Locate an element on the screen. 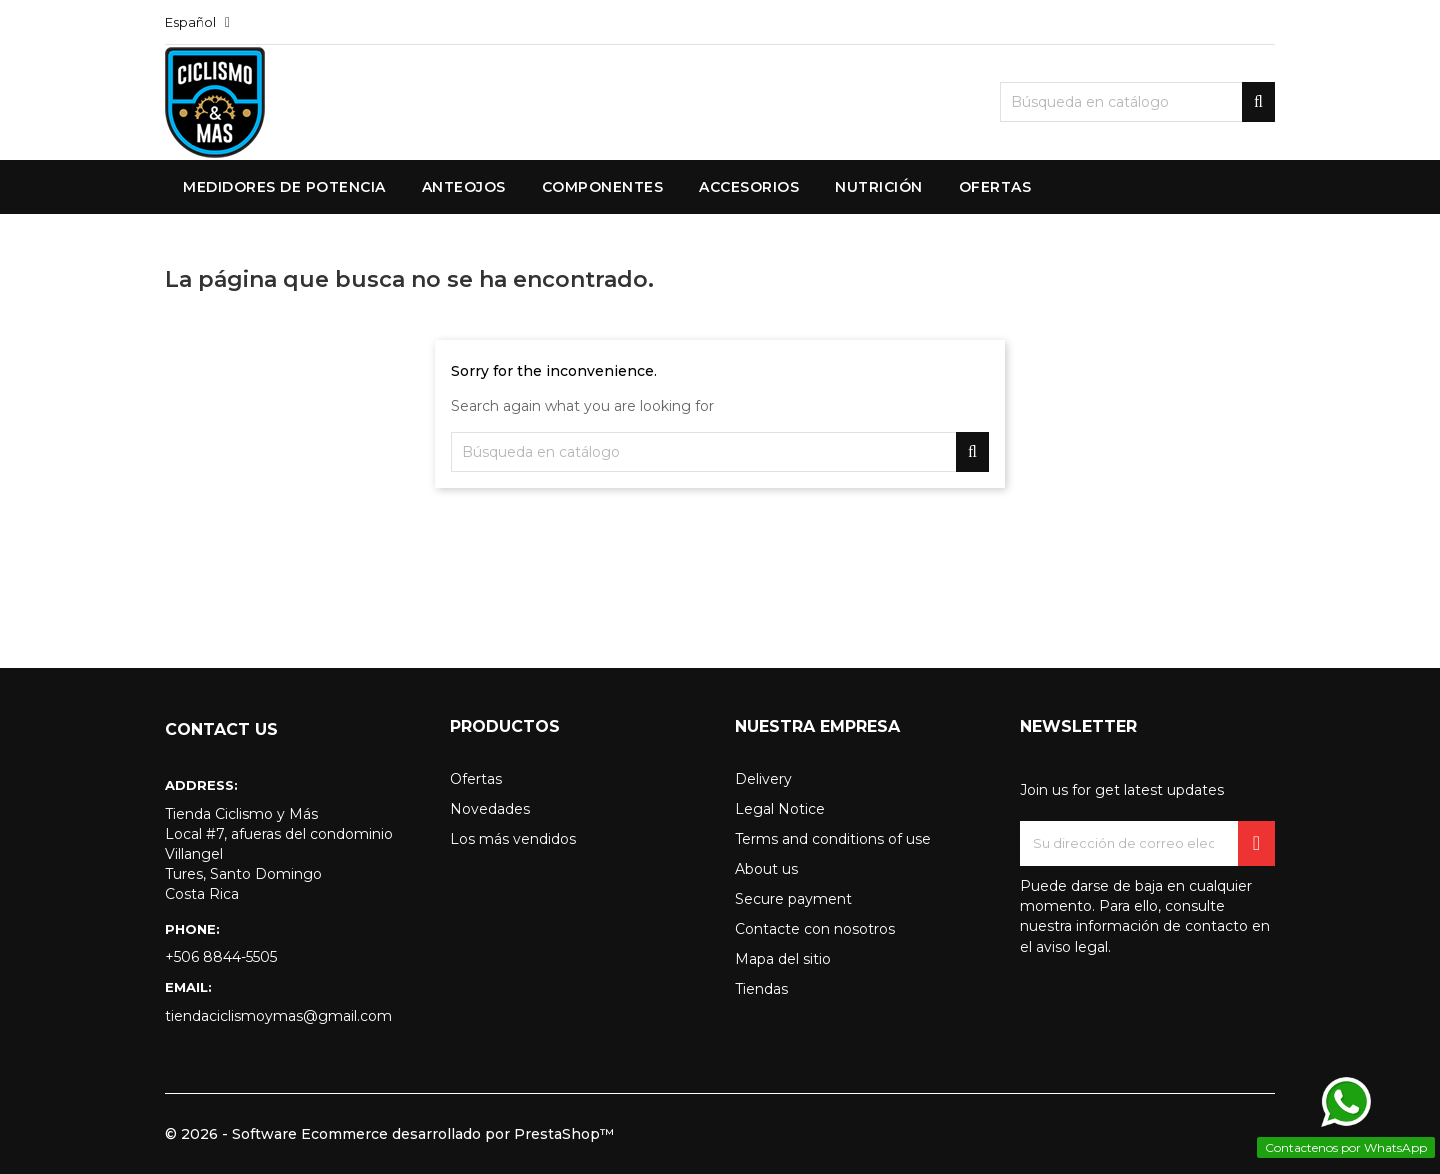 The image size is (1440, 1174). Los más vendidos is located at coordinates (513, 839).